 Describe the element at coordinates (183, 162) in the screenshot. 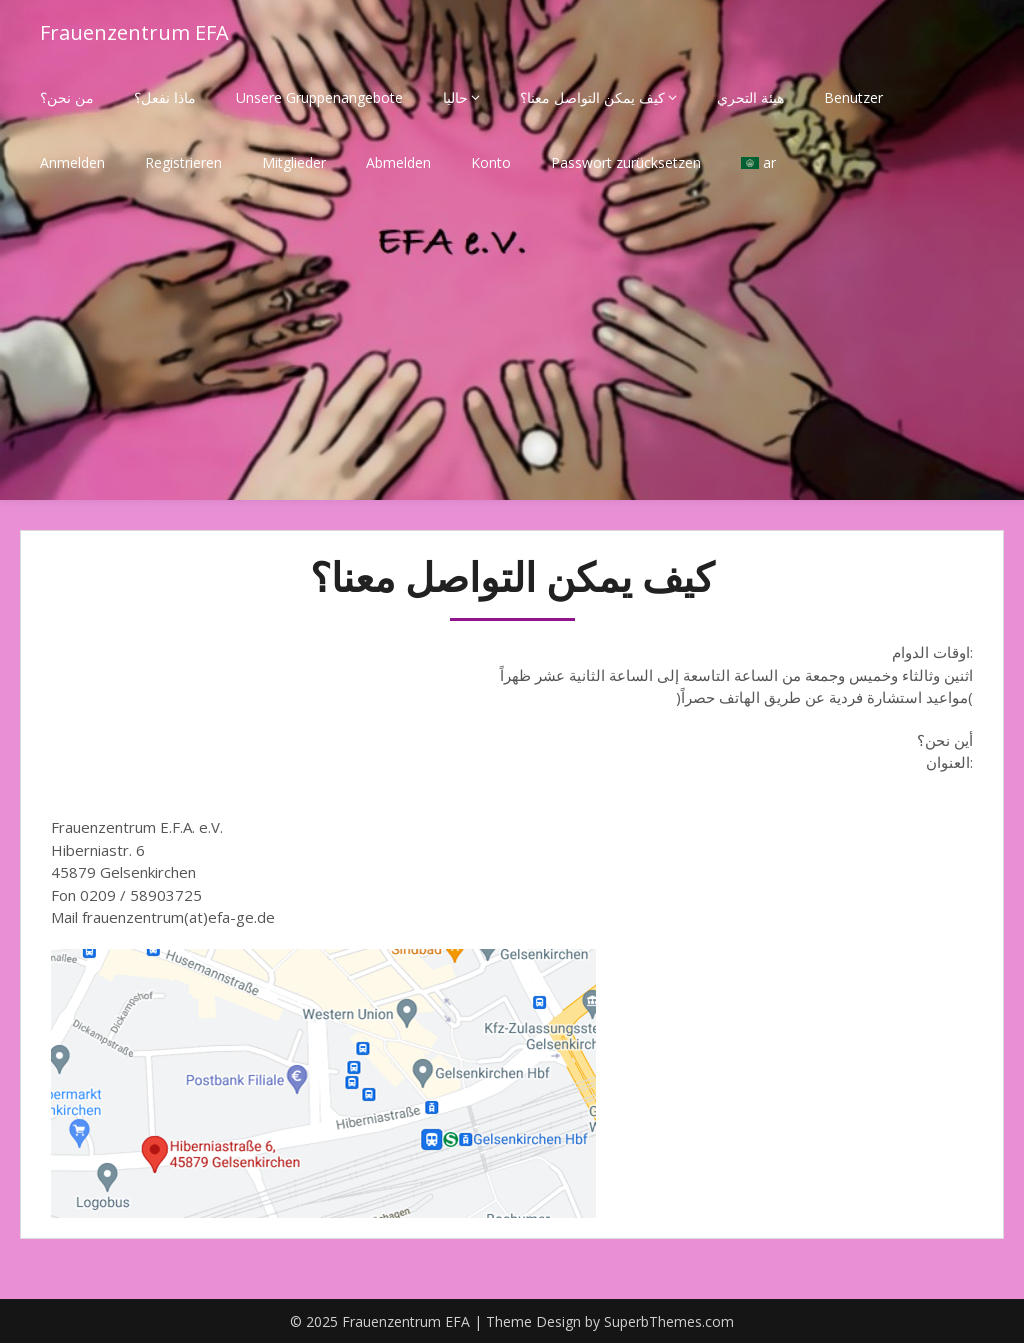

I see `Registrieren` at that location.